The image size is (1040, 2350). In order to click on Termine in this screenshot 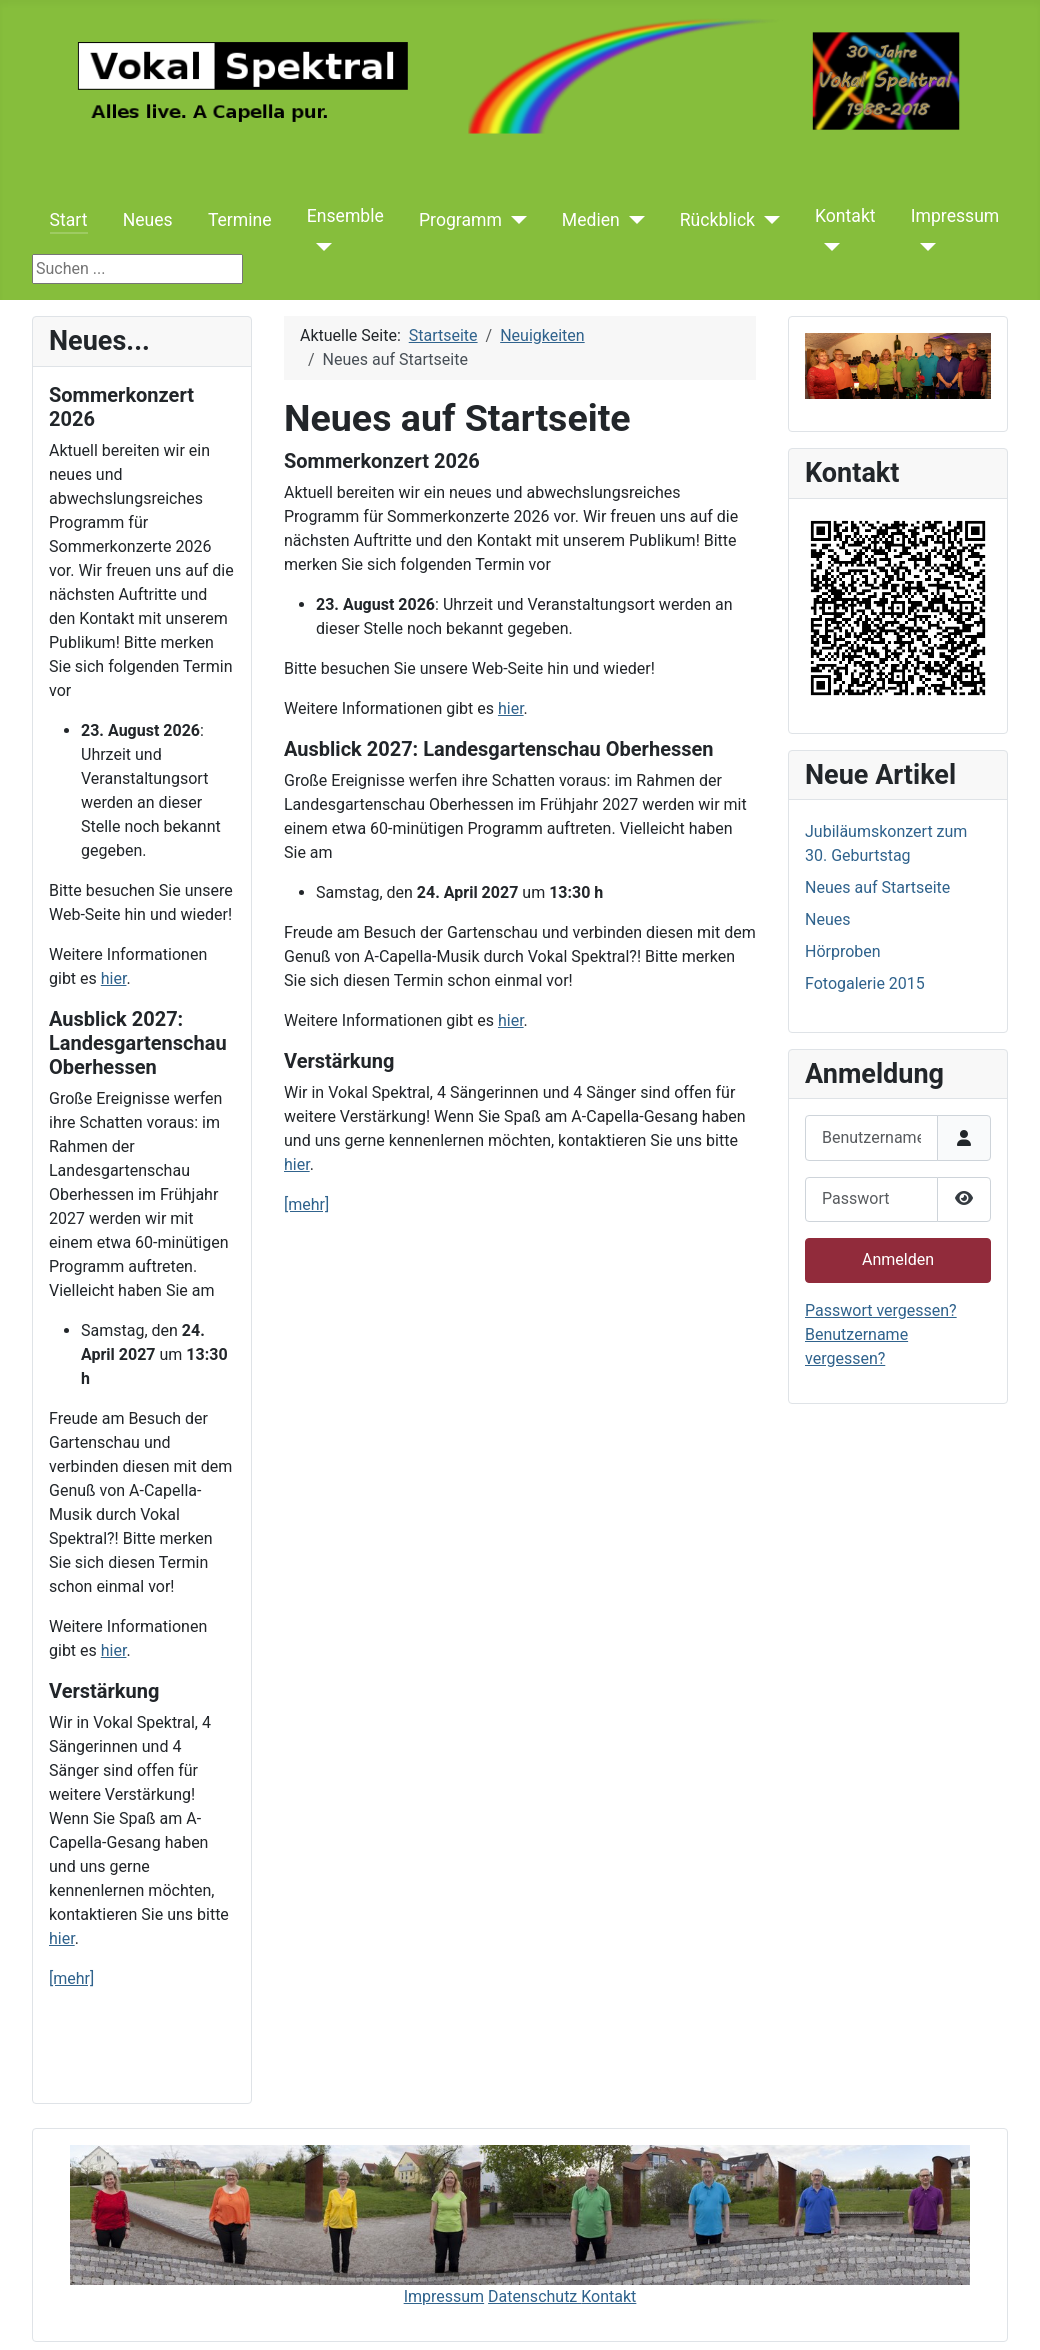, I will do `click(240, 220)`.